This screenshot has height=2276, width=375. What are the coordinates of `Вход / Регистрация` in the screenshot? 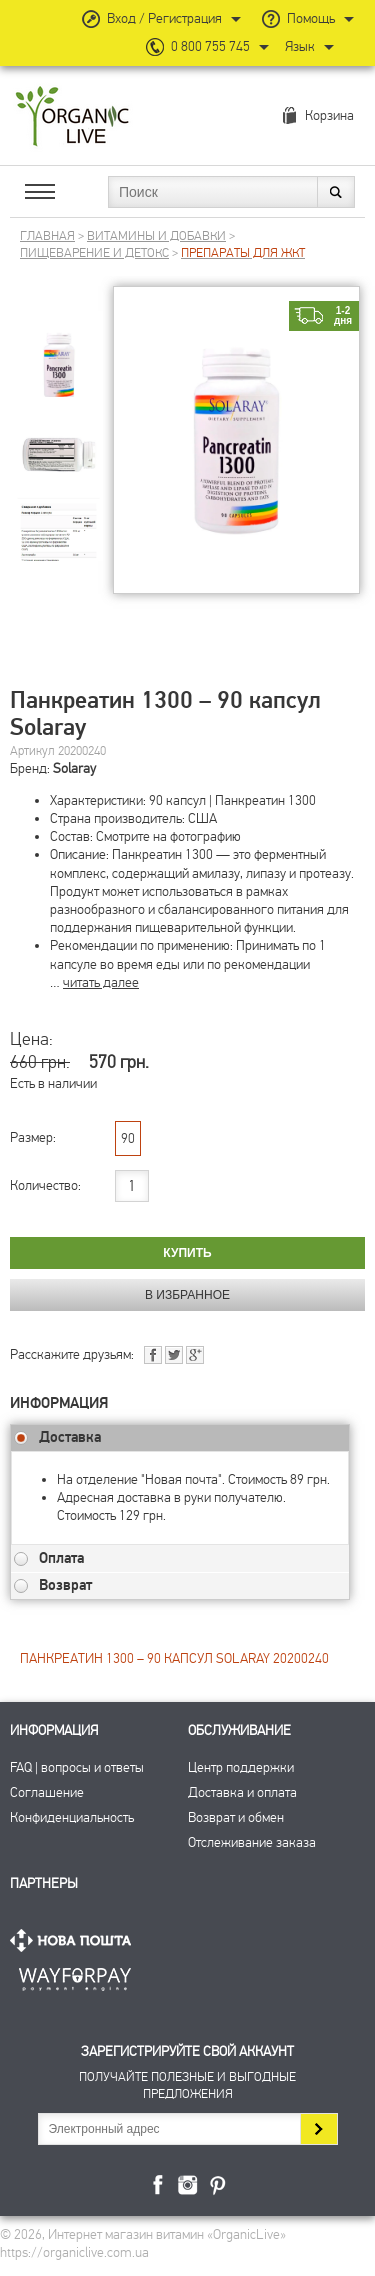 It's located at (164, 18).